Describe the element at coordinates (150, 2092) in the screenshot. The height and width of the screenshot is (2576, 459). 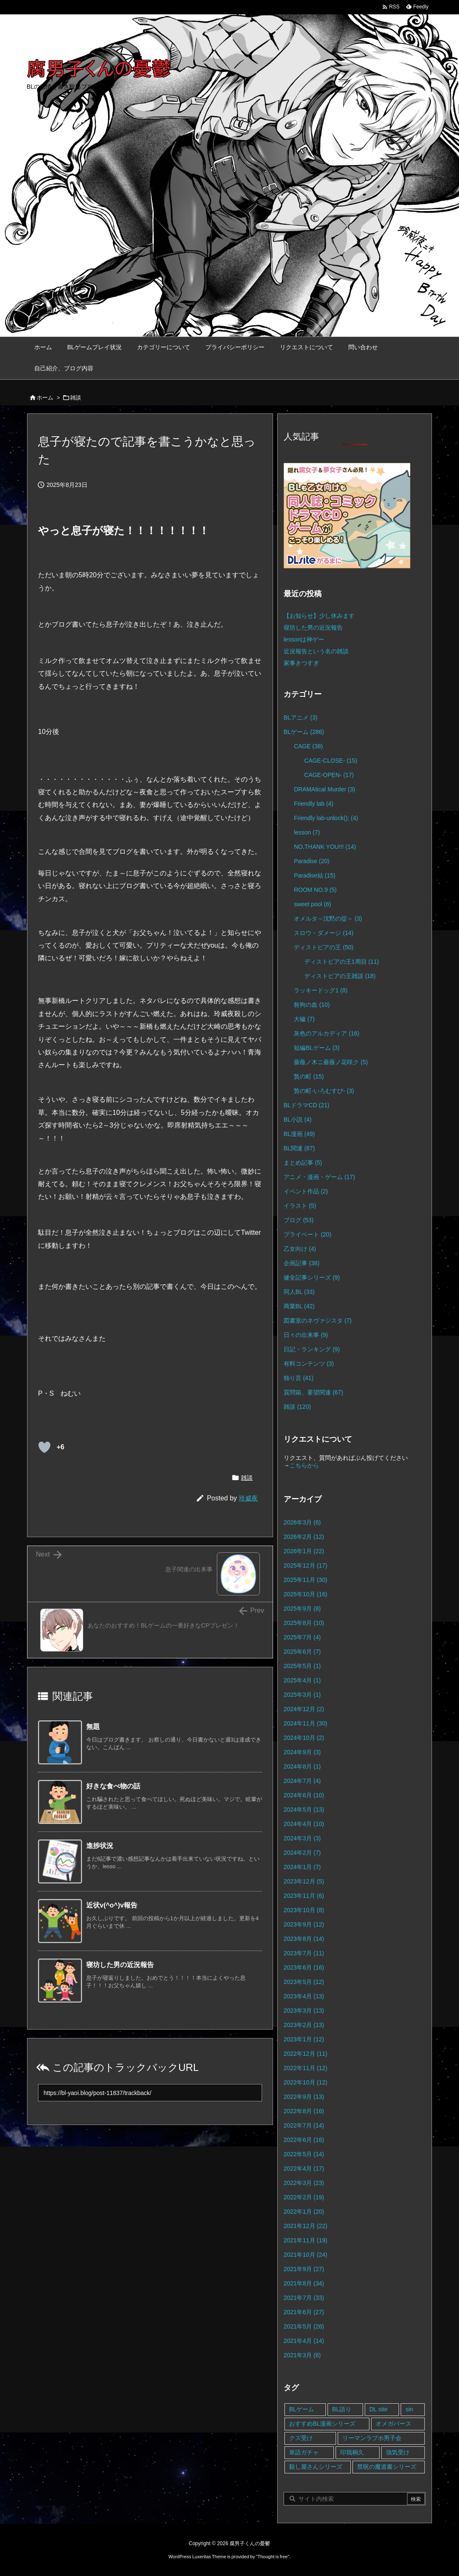
I see `[Trackback url]` at that location.